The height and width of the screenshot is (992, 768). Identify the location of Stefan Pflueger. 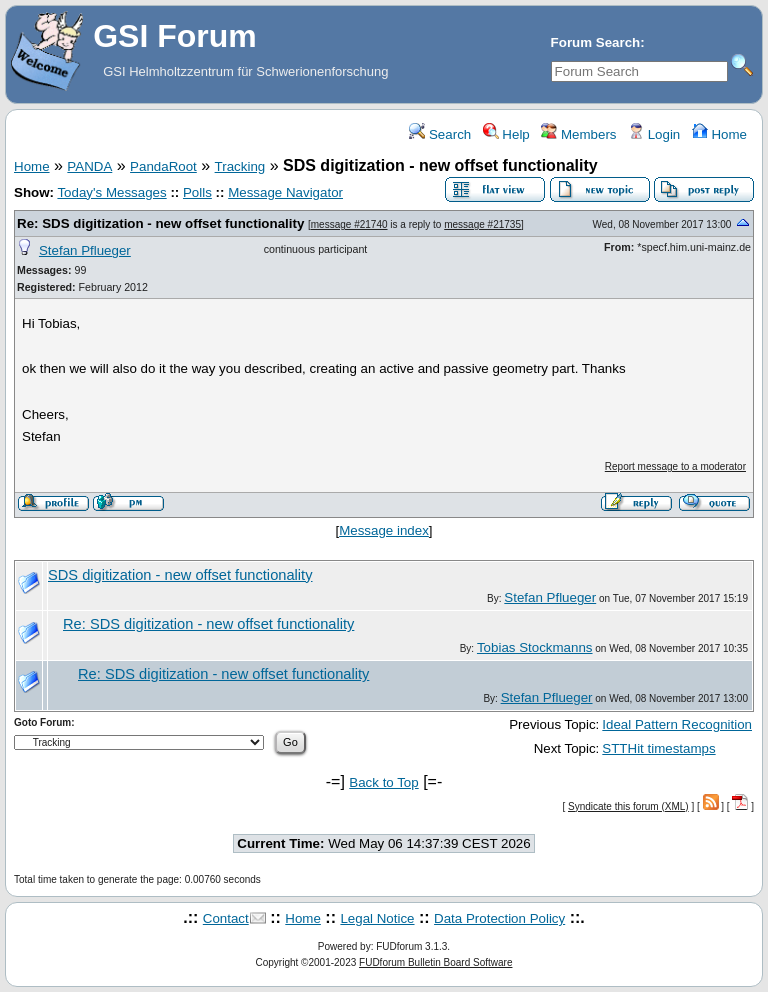
(85, 250).